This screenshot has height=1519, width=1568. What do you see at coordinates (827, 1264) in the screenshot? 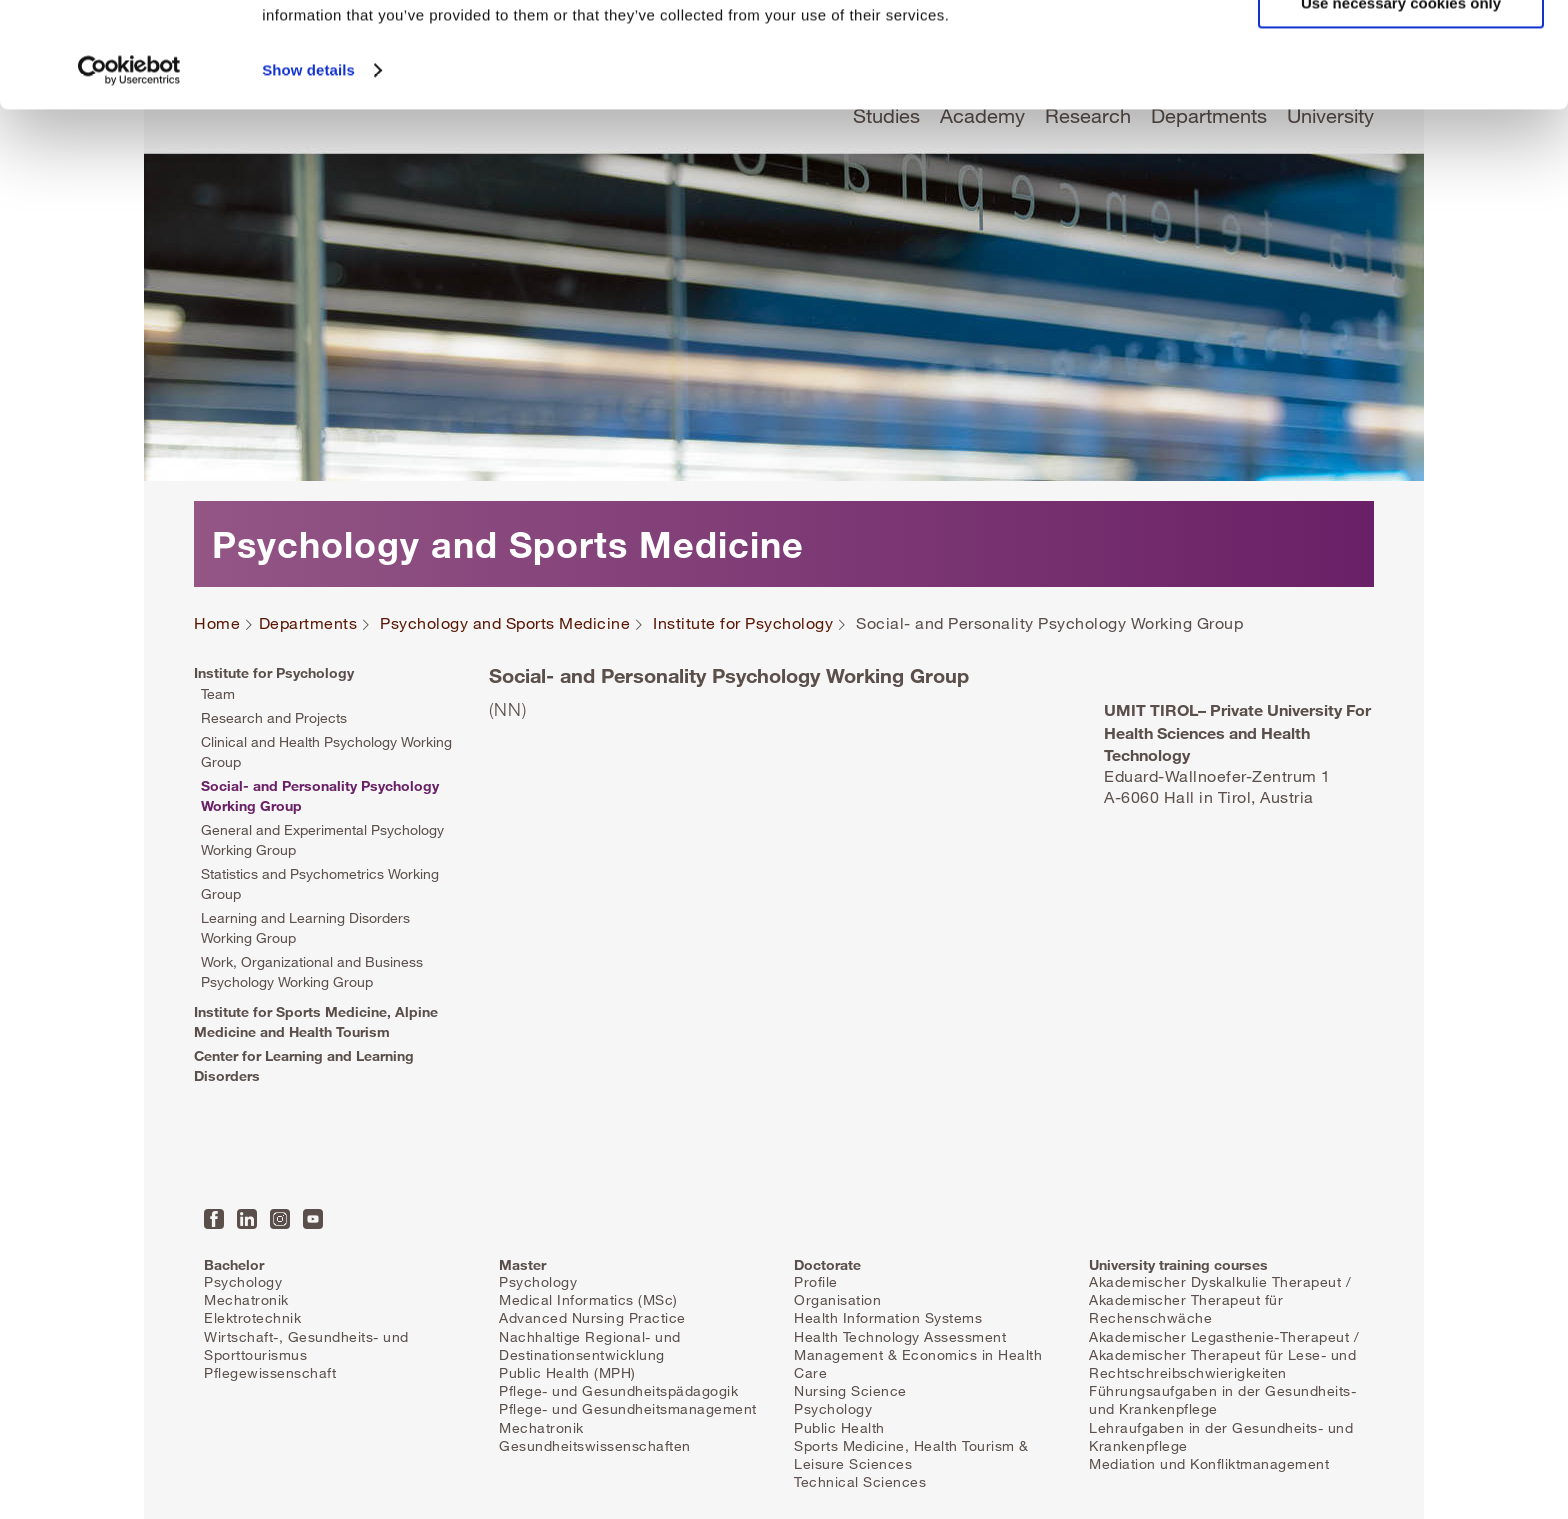
I see `Doctorate` at bounding box center [827, 1264].